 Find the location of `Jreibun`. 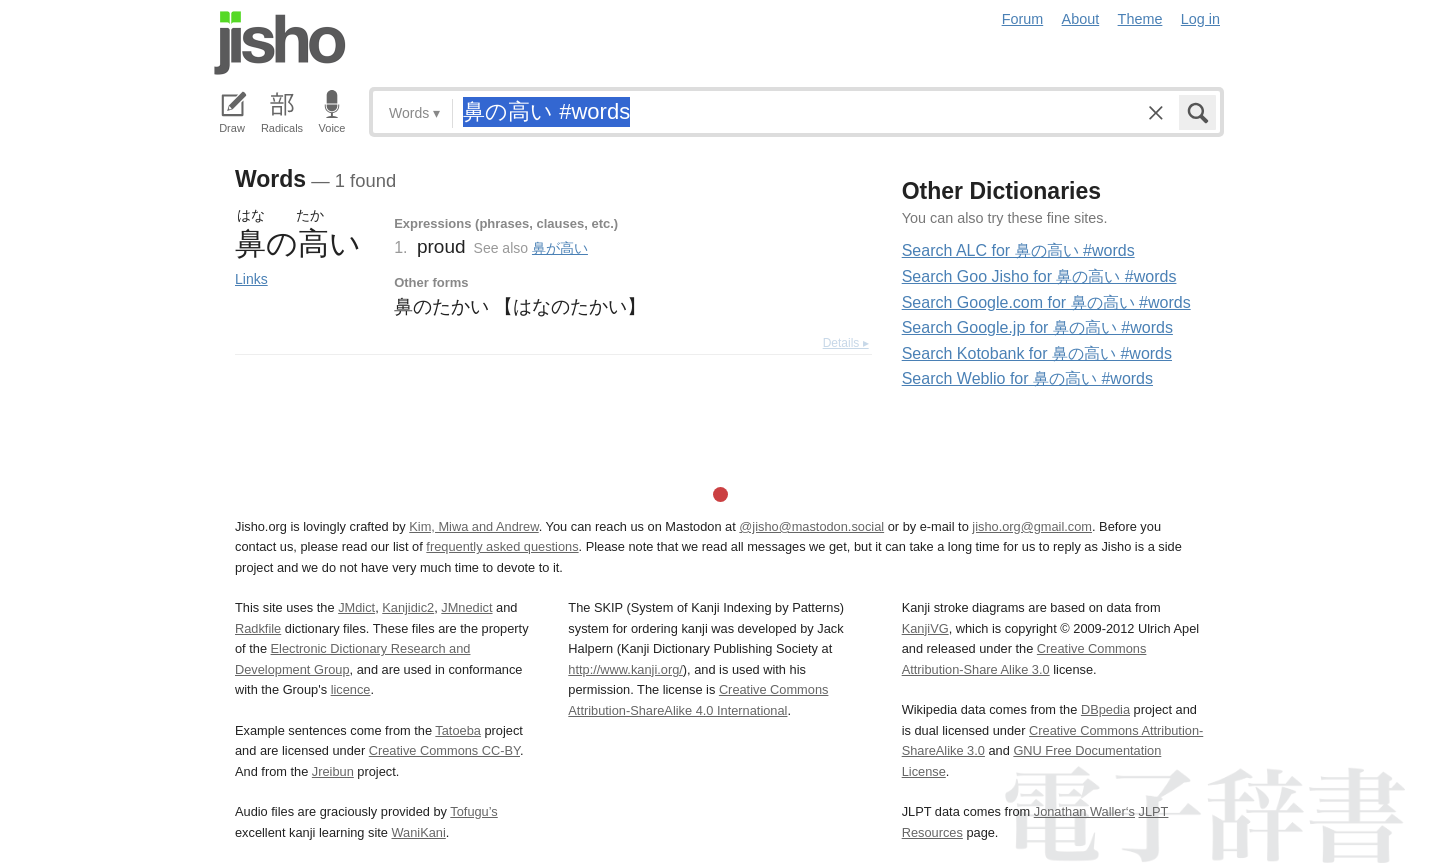

Jreibun is located at coordinates (333, 771).